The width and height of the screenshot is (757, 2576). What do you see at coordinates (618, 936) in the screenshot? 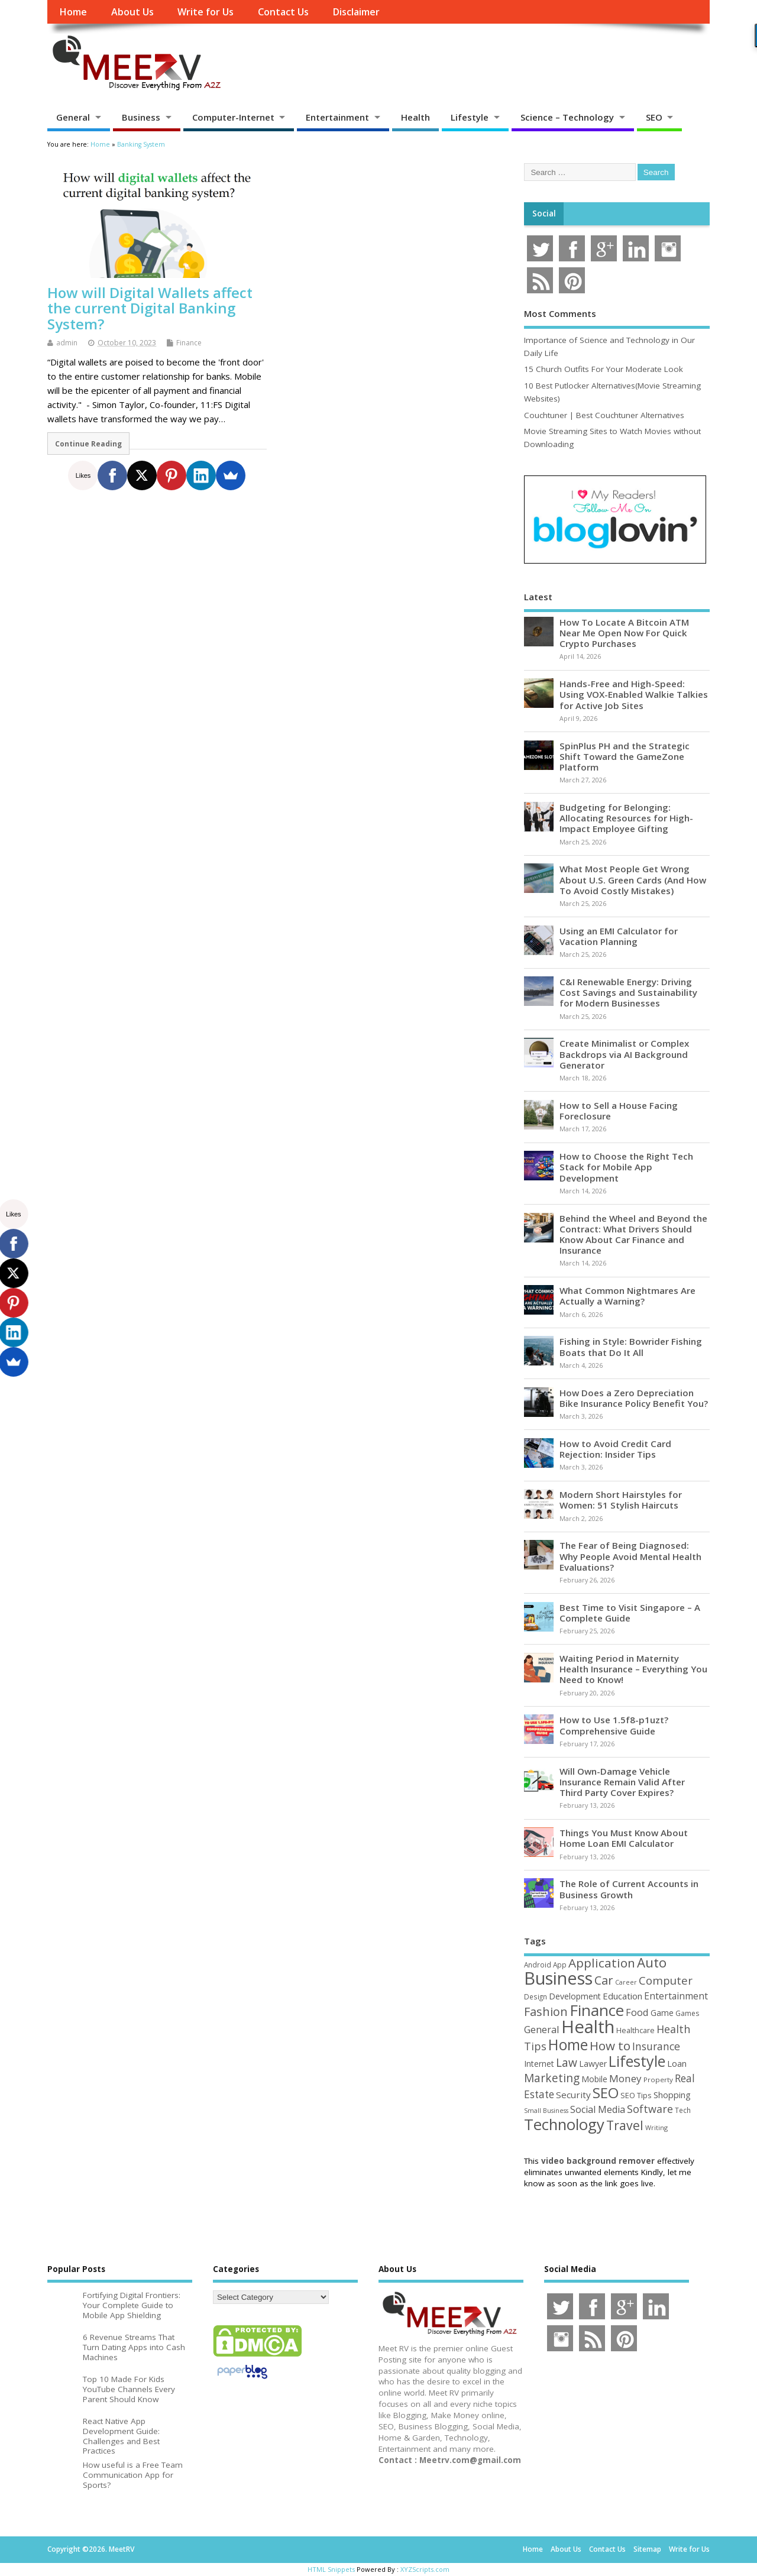
I see `Using an EMI Calculator for Vacation Planning` at bounding box center [618, 936].